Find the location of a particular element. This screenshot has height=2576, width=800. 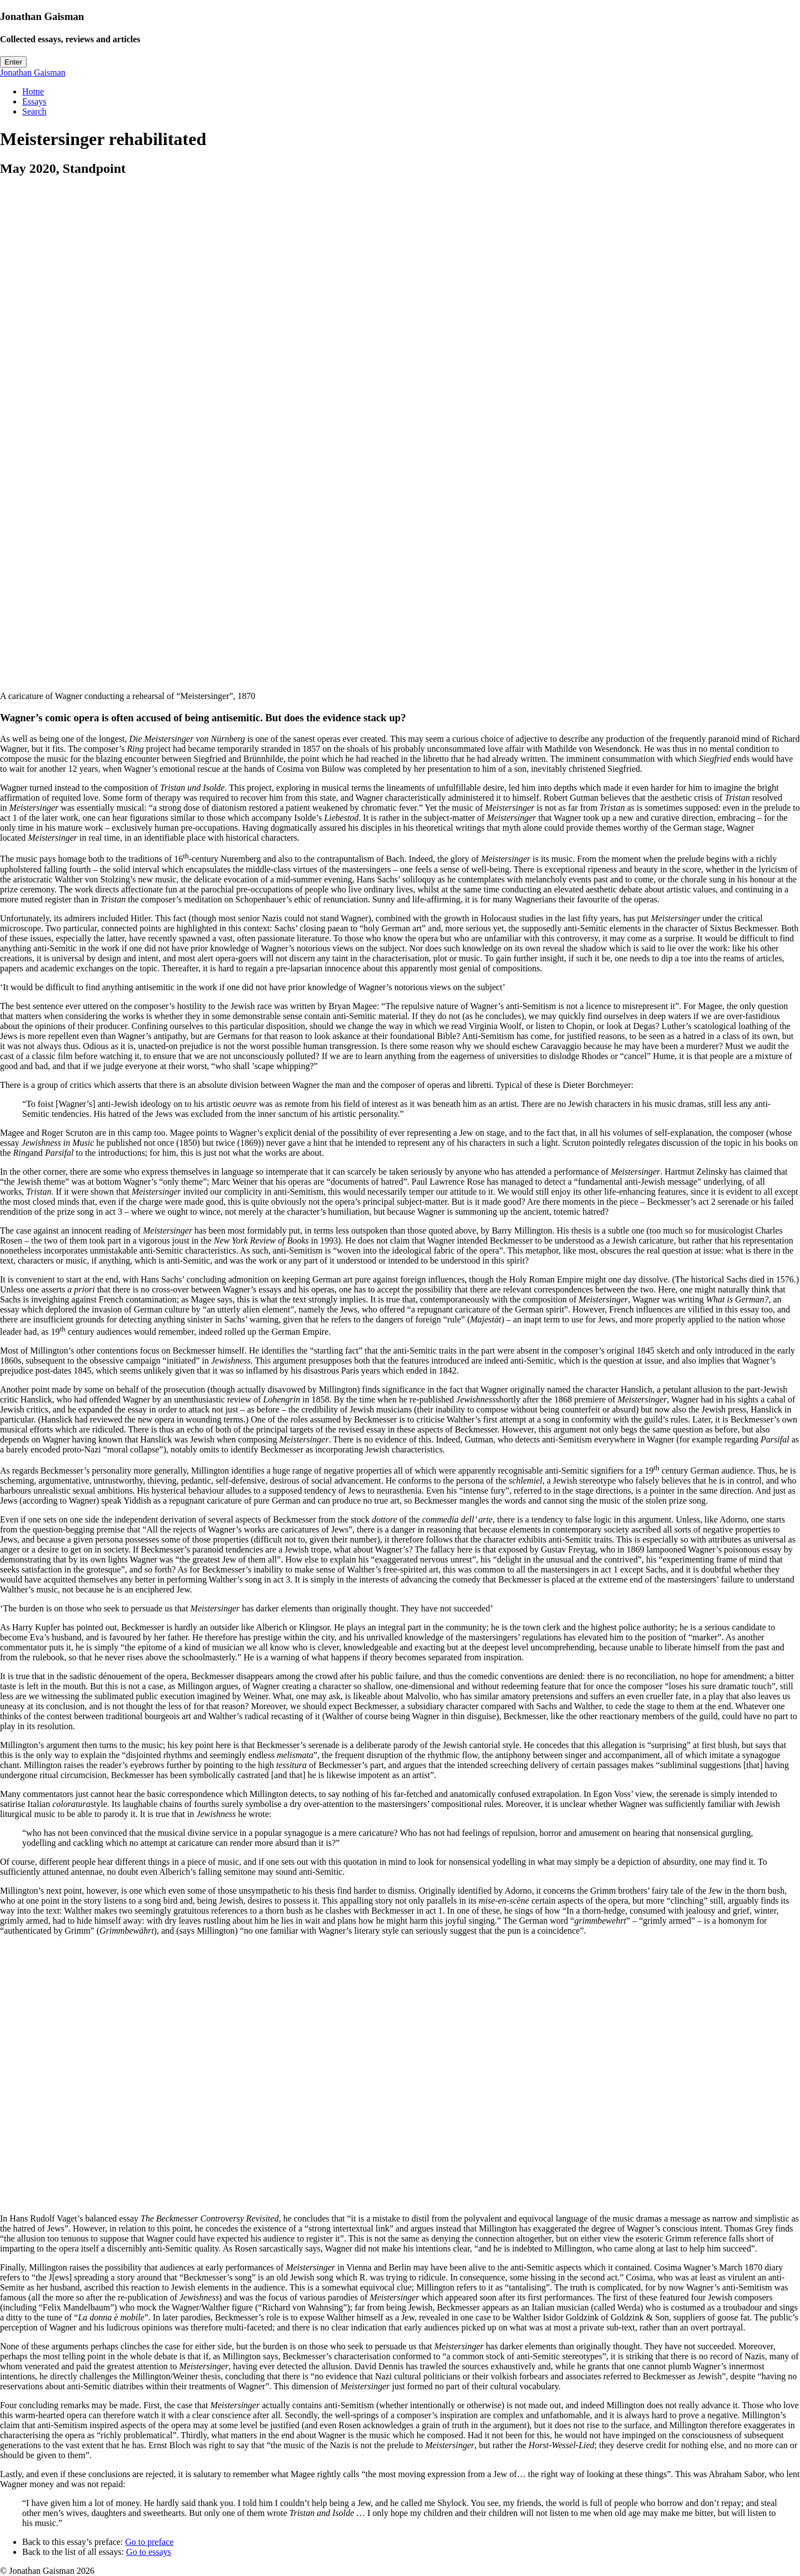

Enter is located at coordinates (13, 62).